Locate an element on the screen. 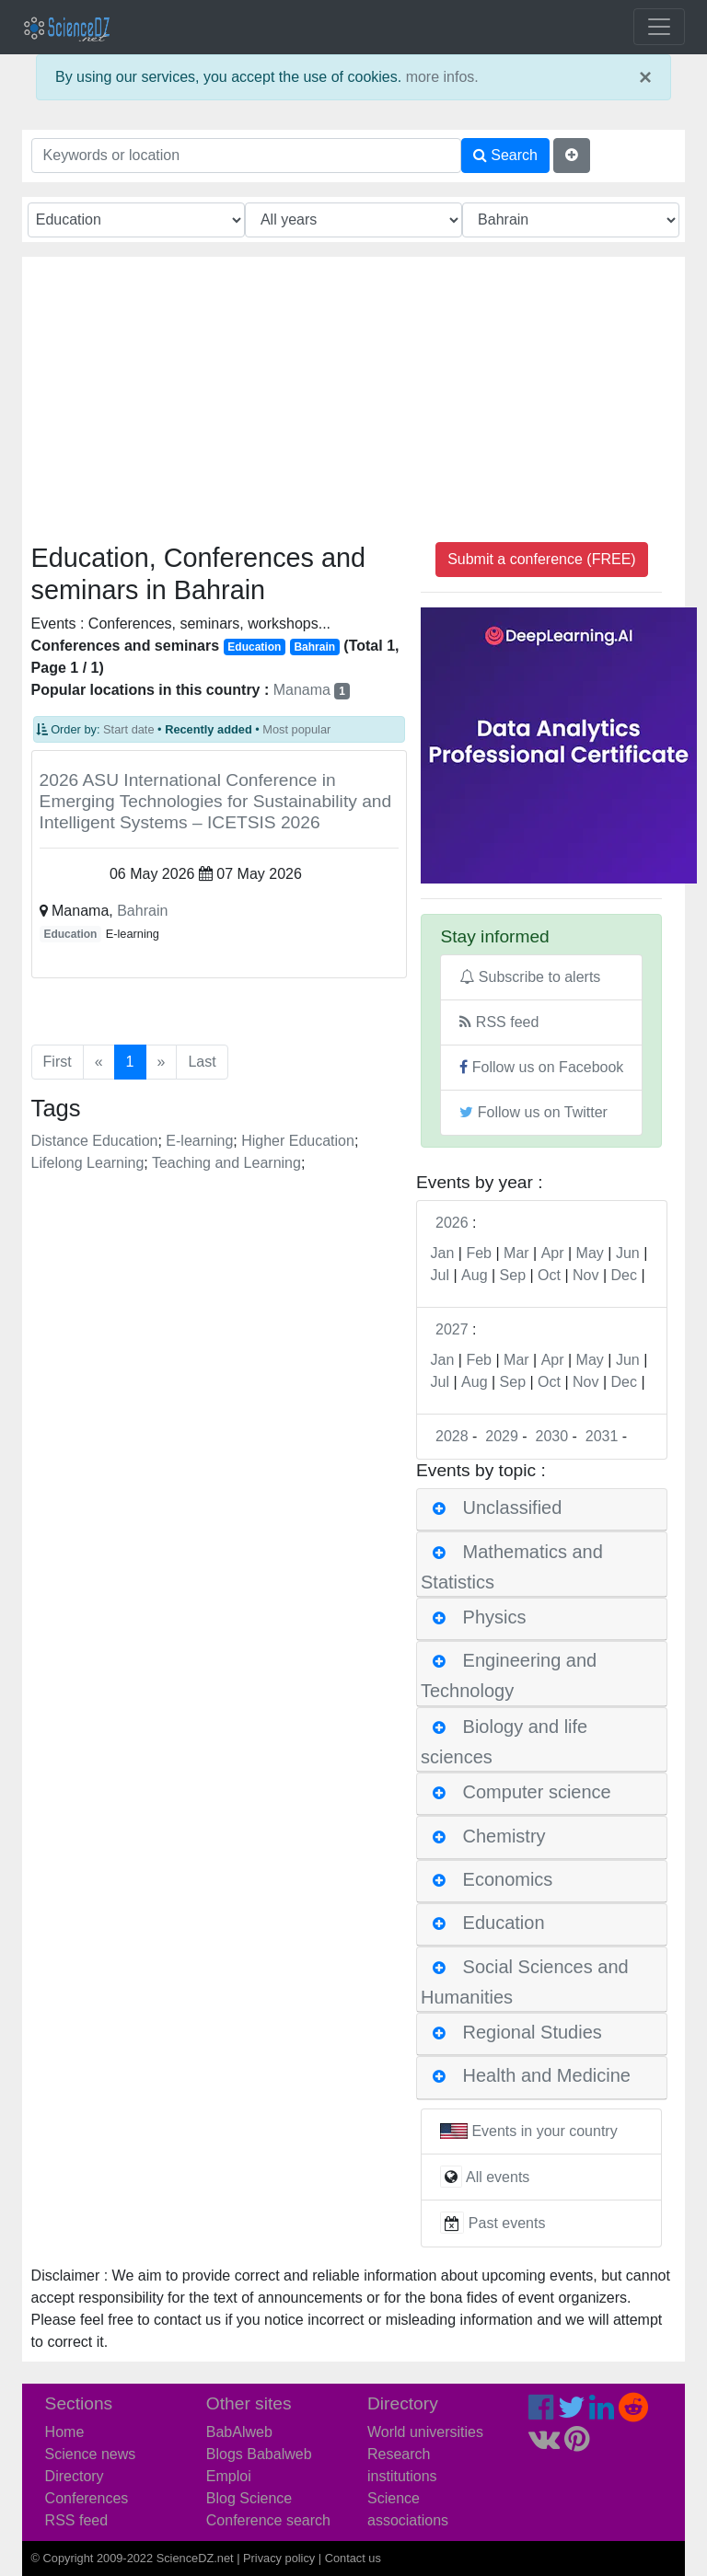 Image resolution: width=707 pixels, height=2576 pixels. Jul is located at coordinates (440, 1275).